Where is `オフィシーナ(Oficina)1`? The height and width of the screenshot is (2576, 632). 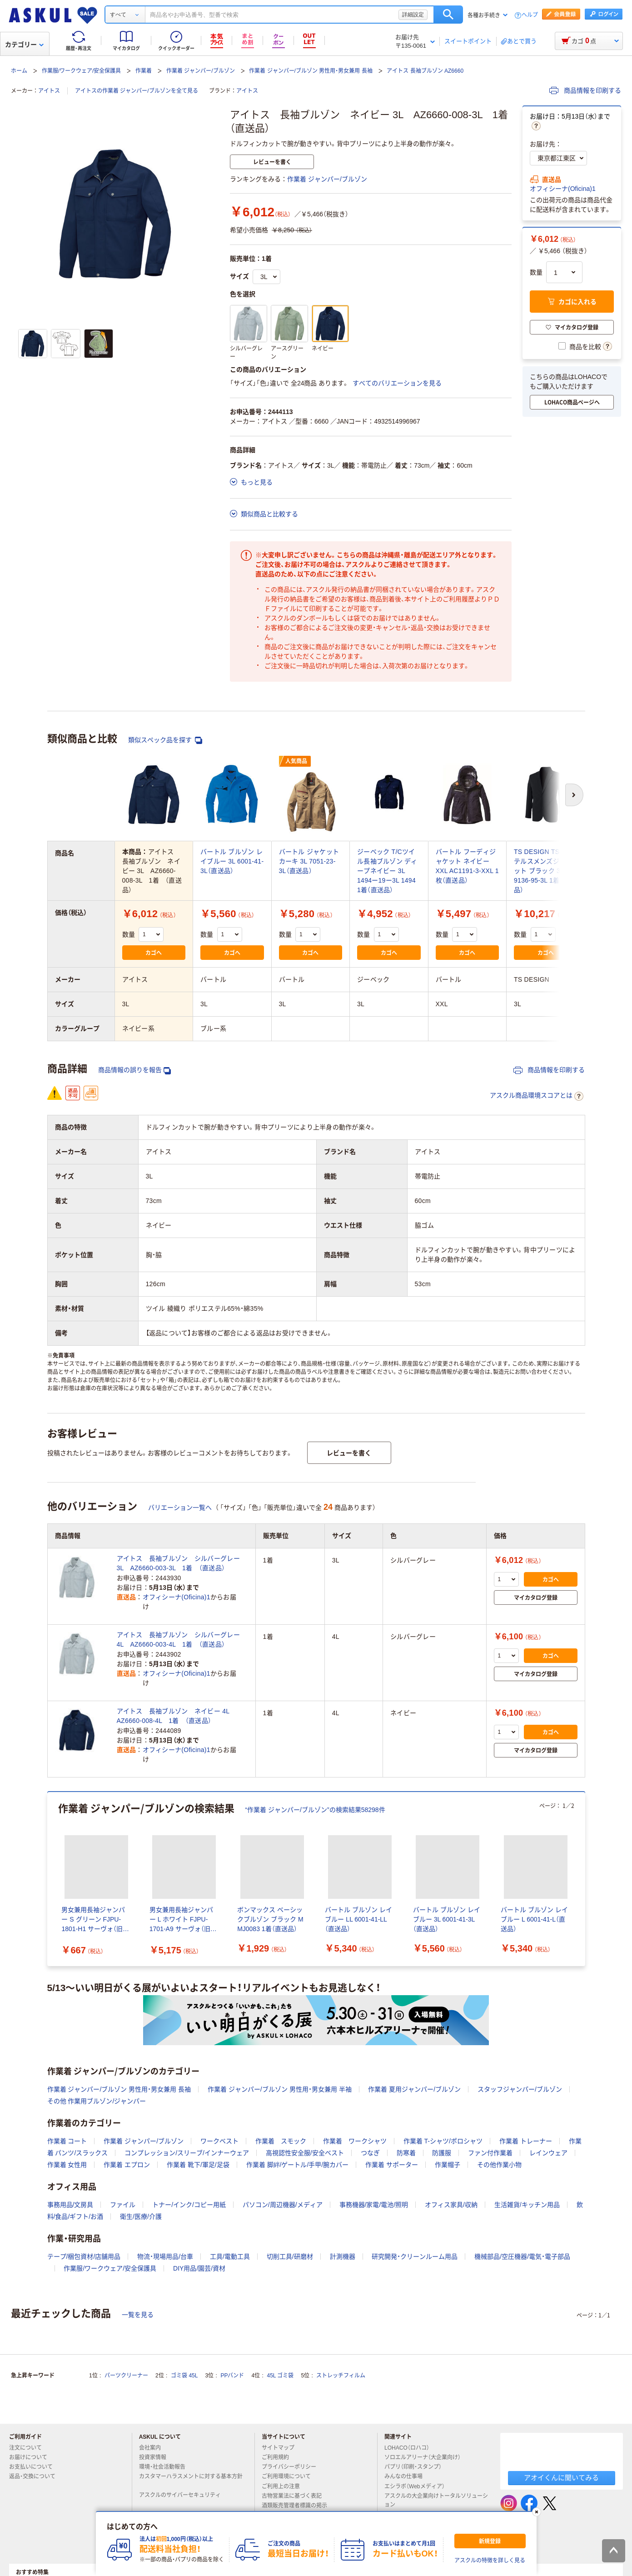 オフィシーナ(Oficina)1 is located at coordinates (563, 188).